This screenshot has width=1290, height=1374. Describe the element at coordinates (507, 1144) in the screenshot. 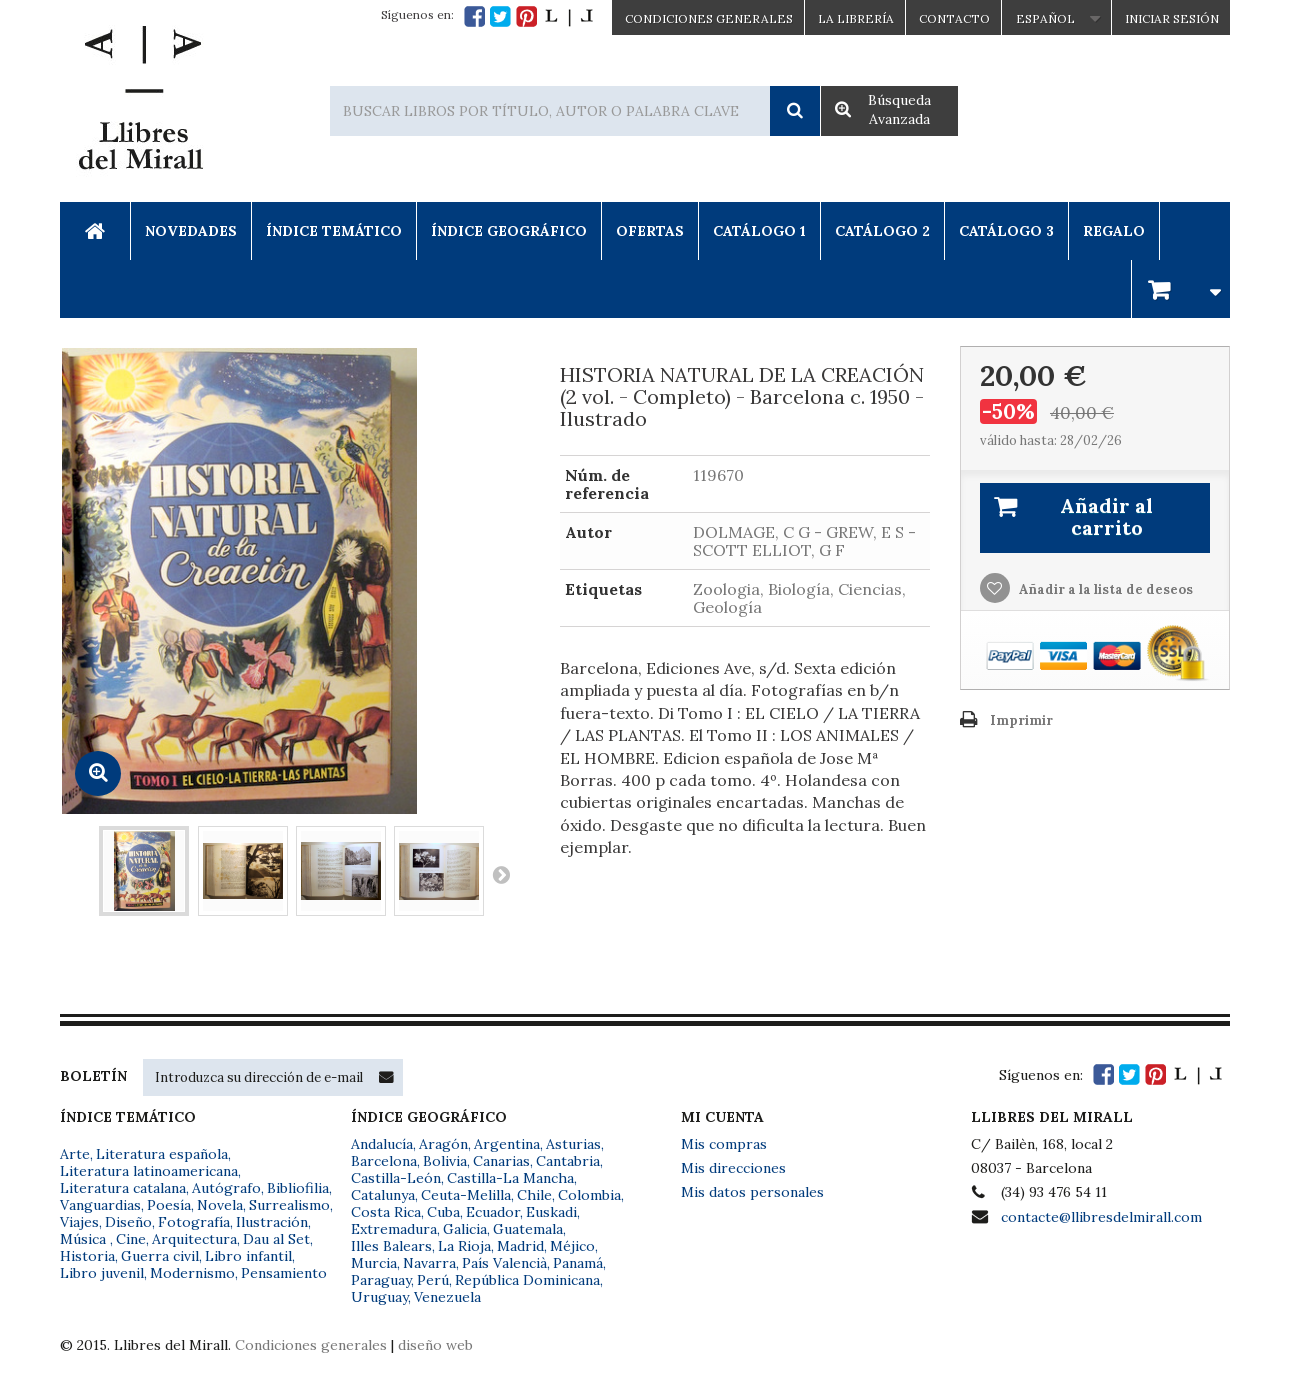

I see `Argentina` at that location.